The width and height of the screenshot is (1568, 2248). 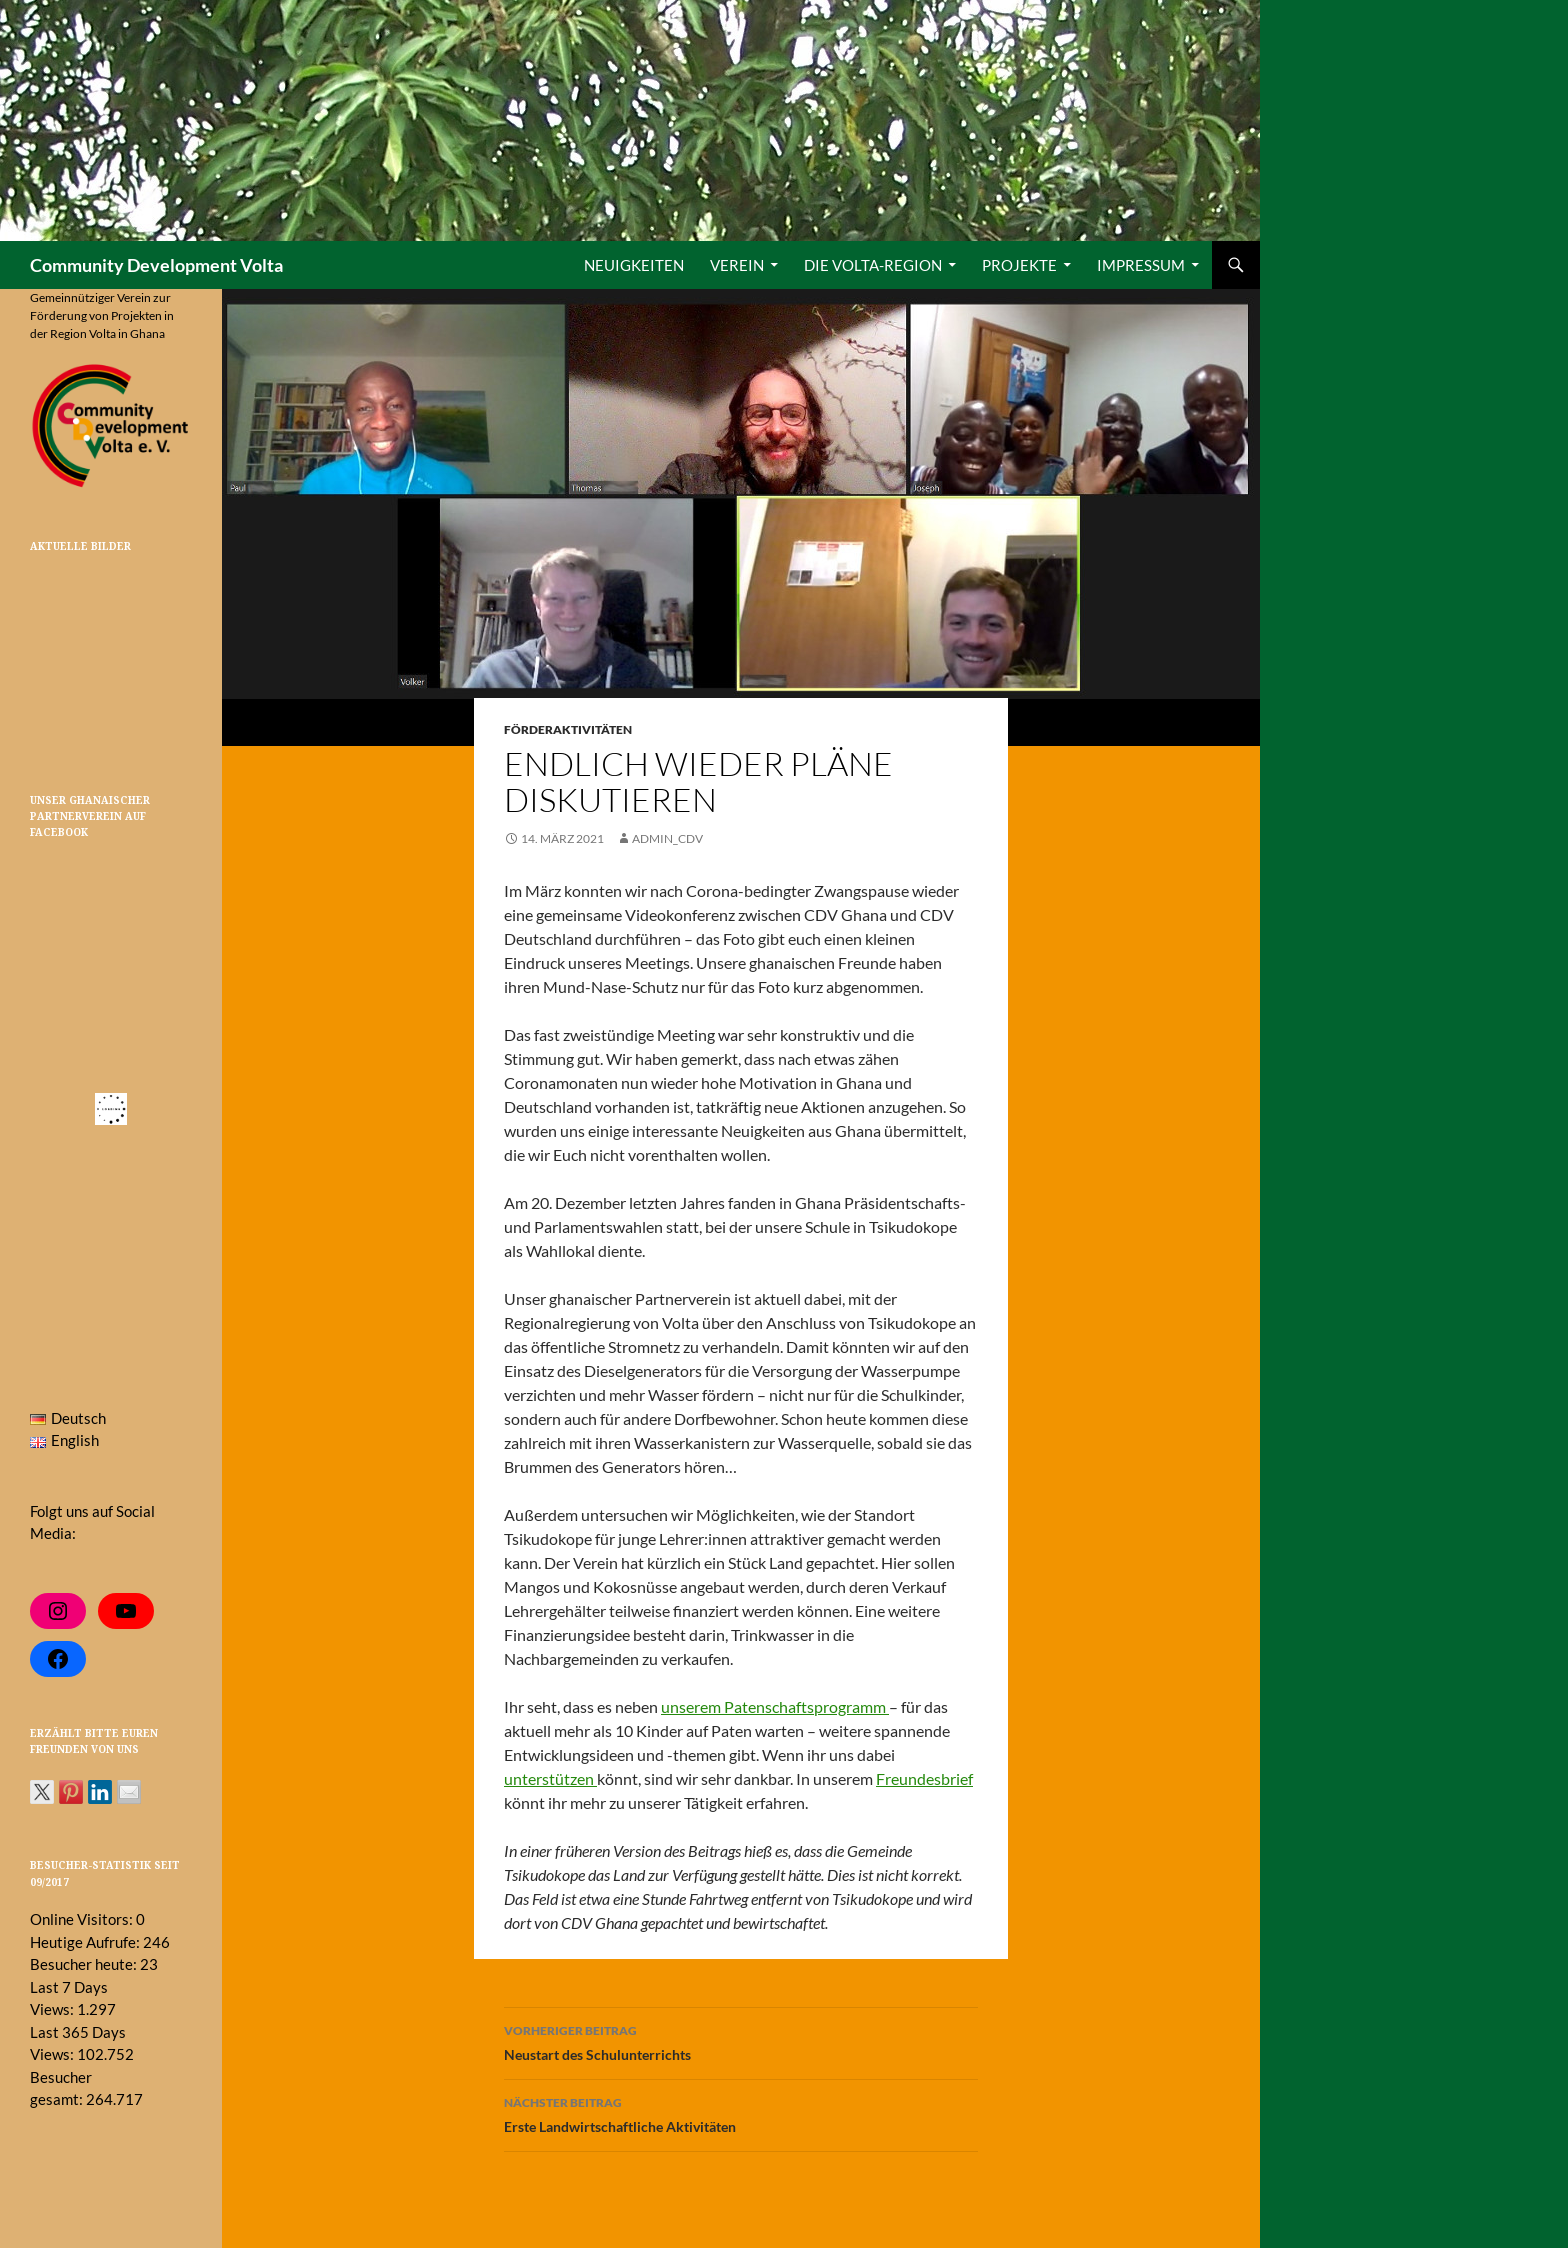 What do you see at coordinates (741, 2113) in the screenshot?
I see `Erste Landwirtschaftliche Aktivitäten` at bounding box center [741, 2113].